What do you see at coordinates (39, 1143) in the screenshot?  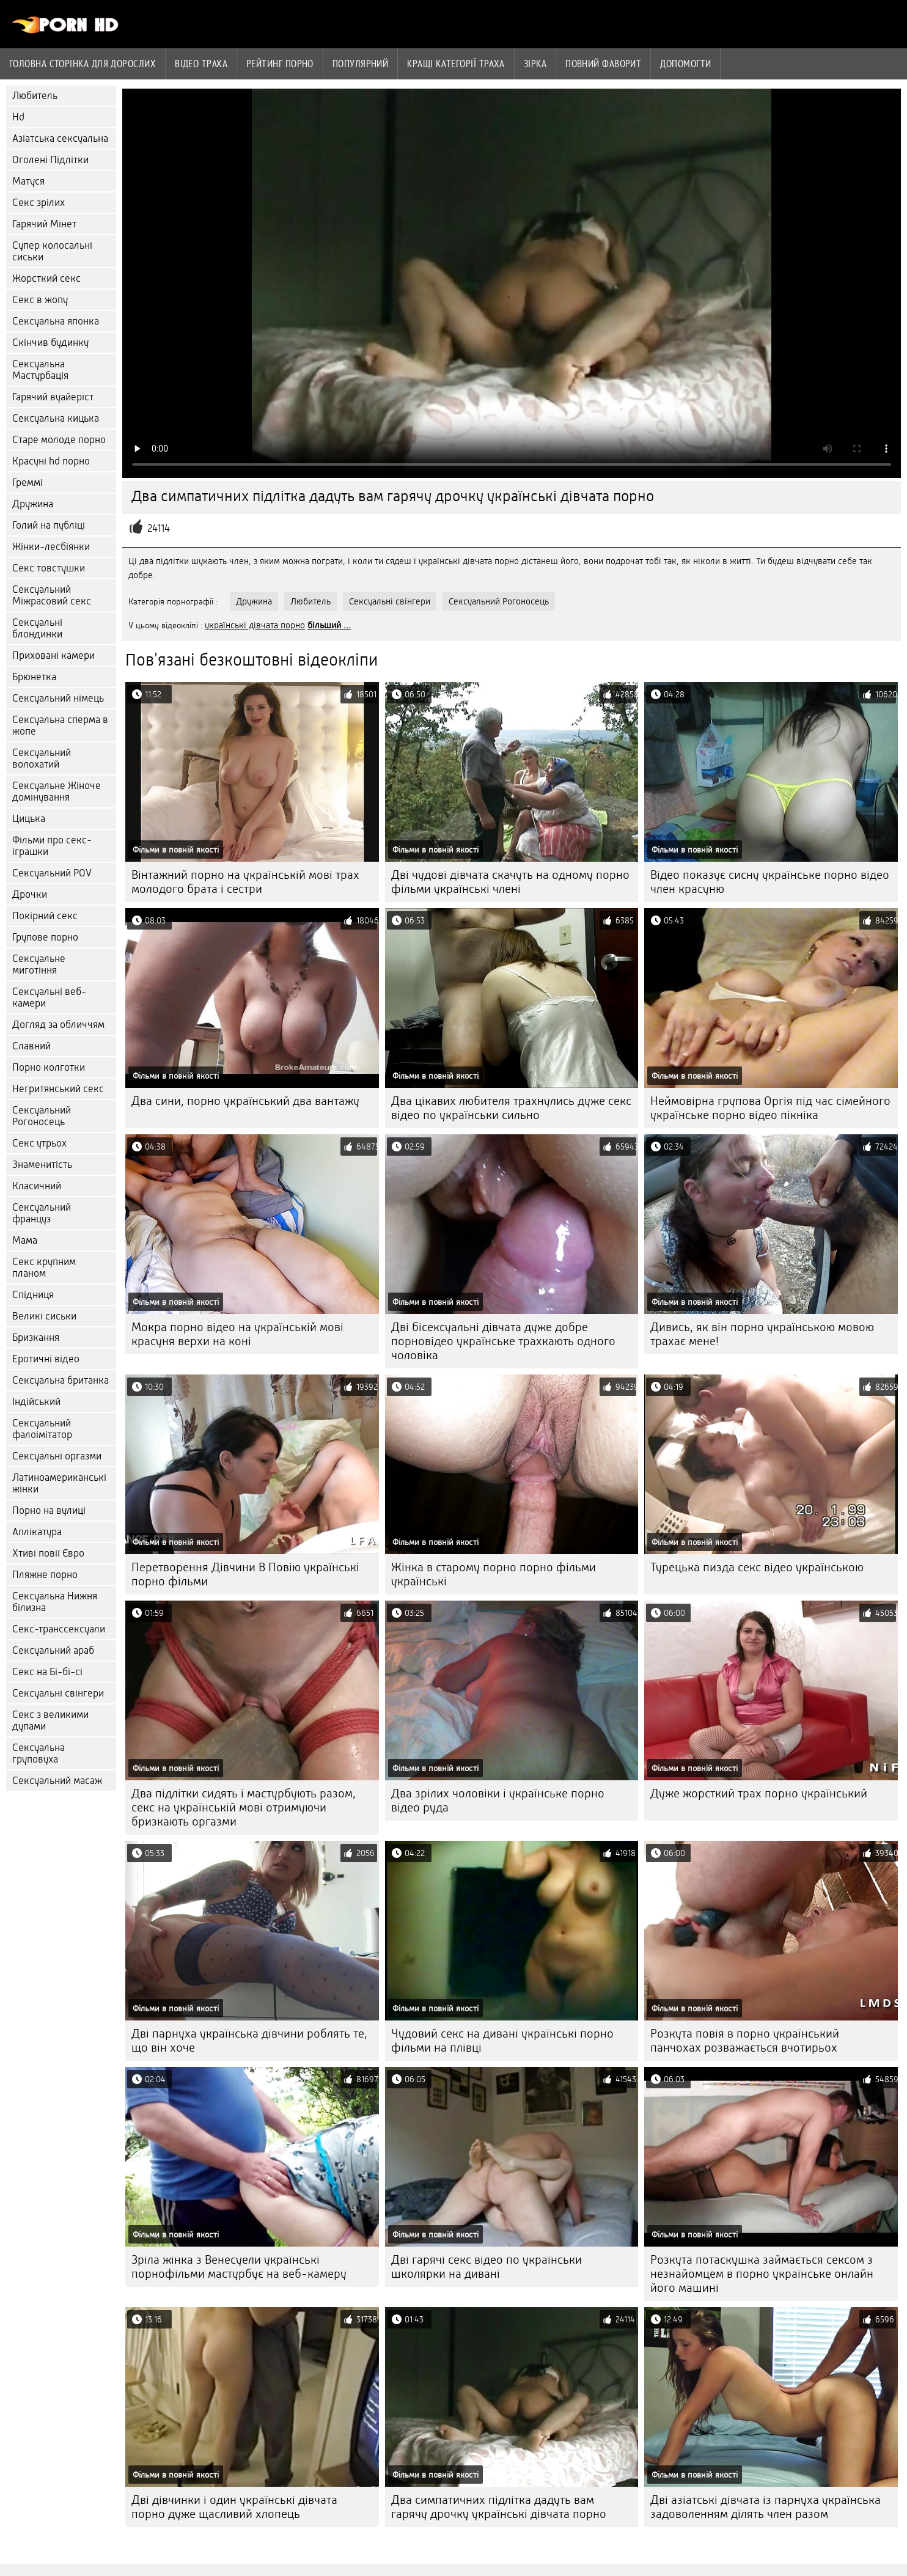 I see `Секс утрьох` at bounding box center [39, 1143].